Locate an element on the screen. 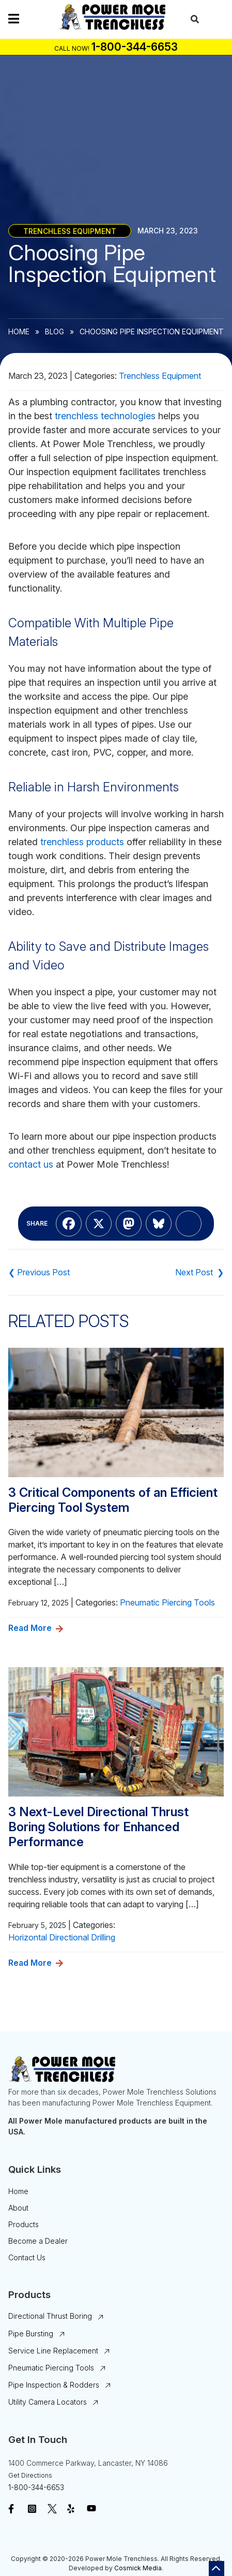  Utility Camera Locators is located at coordinates (47, 2401).